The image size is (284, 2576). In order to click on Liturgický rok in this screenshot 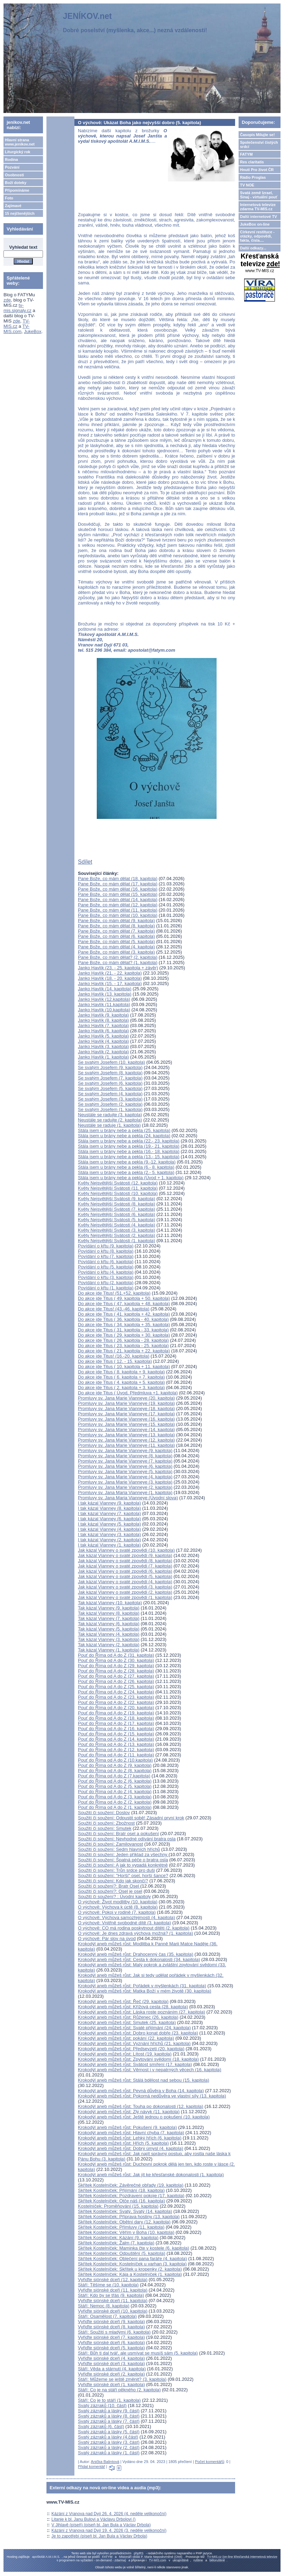, I will do `click(17, 152)`.